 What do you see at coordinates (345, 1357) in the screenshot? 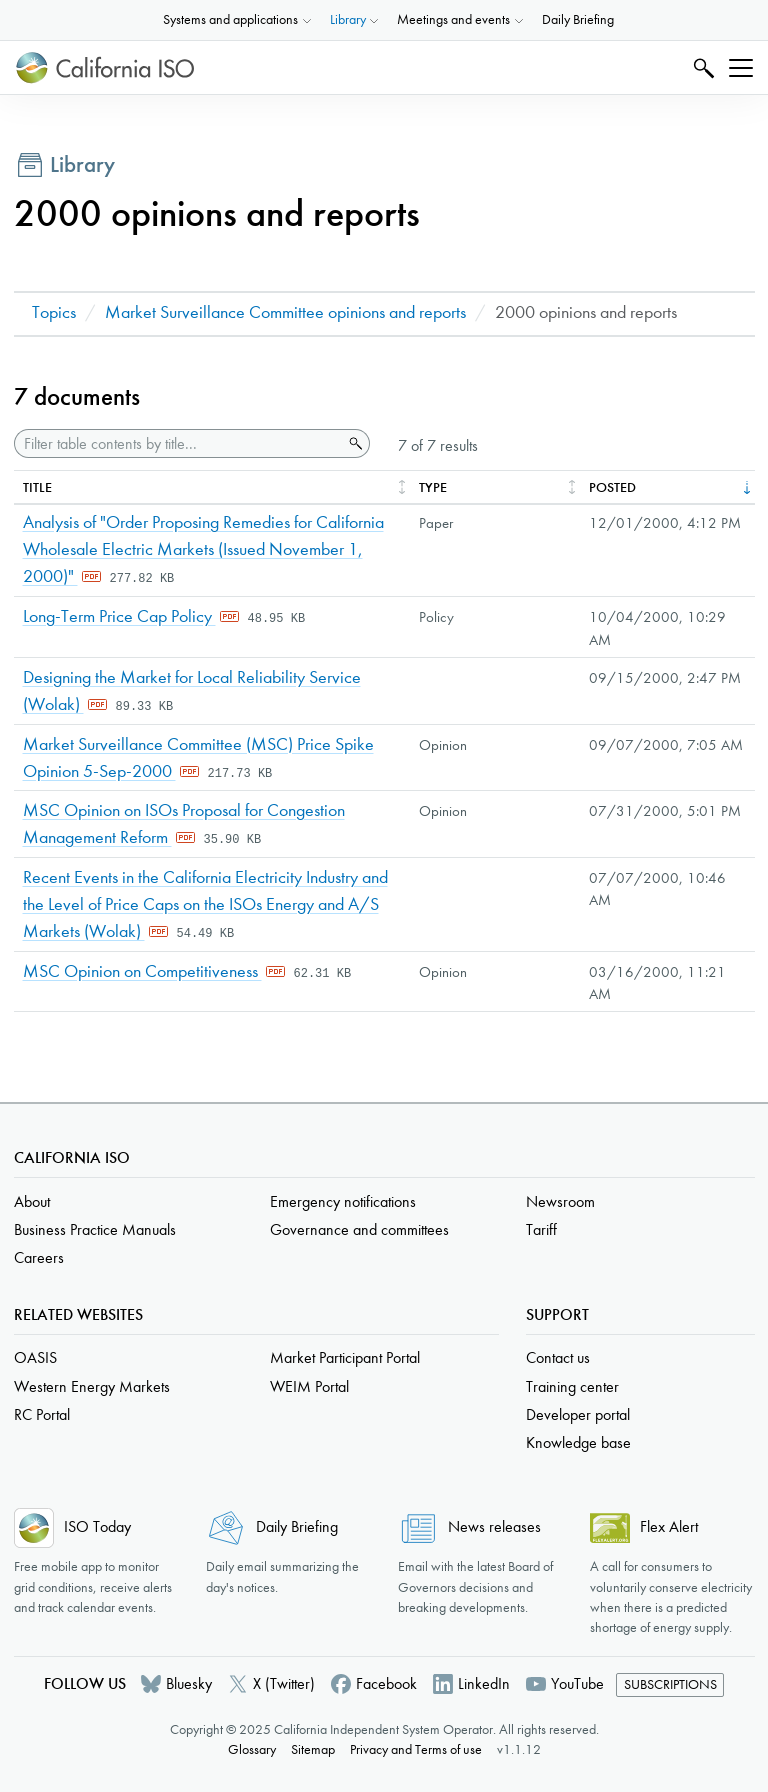
I see `Market Participant Portal` at bounding box center [345, 1357].